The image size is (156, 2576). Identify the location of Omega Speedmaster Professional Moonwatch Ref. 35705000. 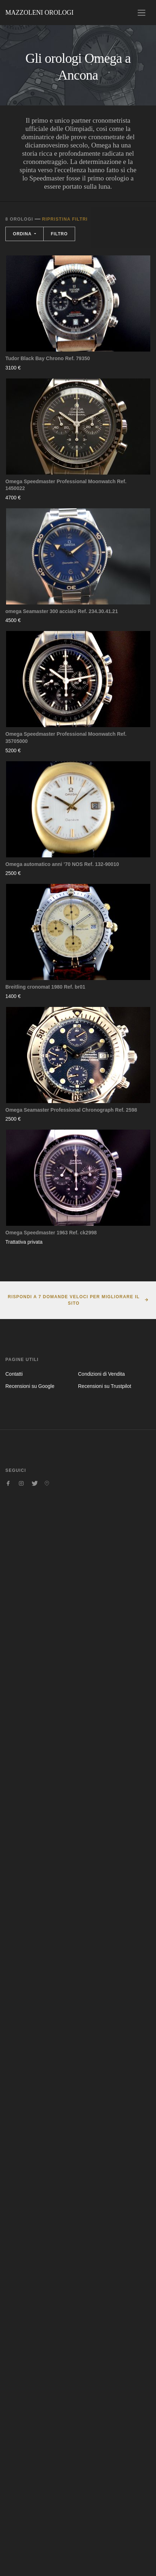
(65, 737).